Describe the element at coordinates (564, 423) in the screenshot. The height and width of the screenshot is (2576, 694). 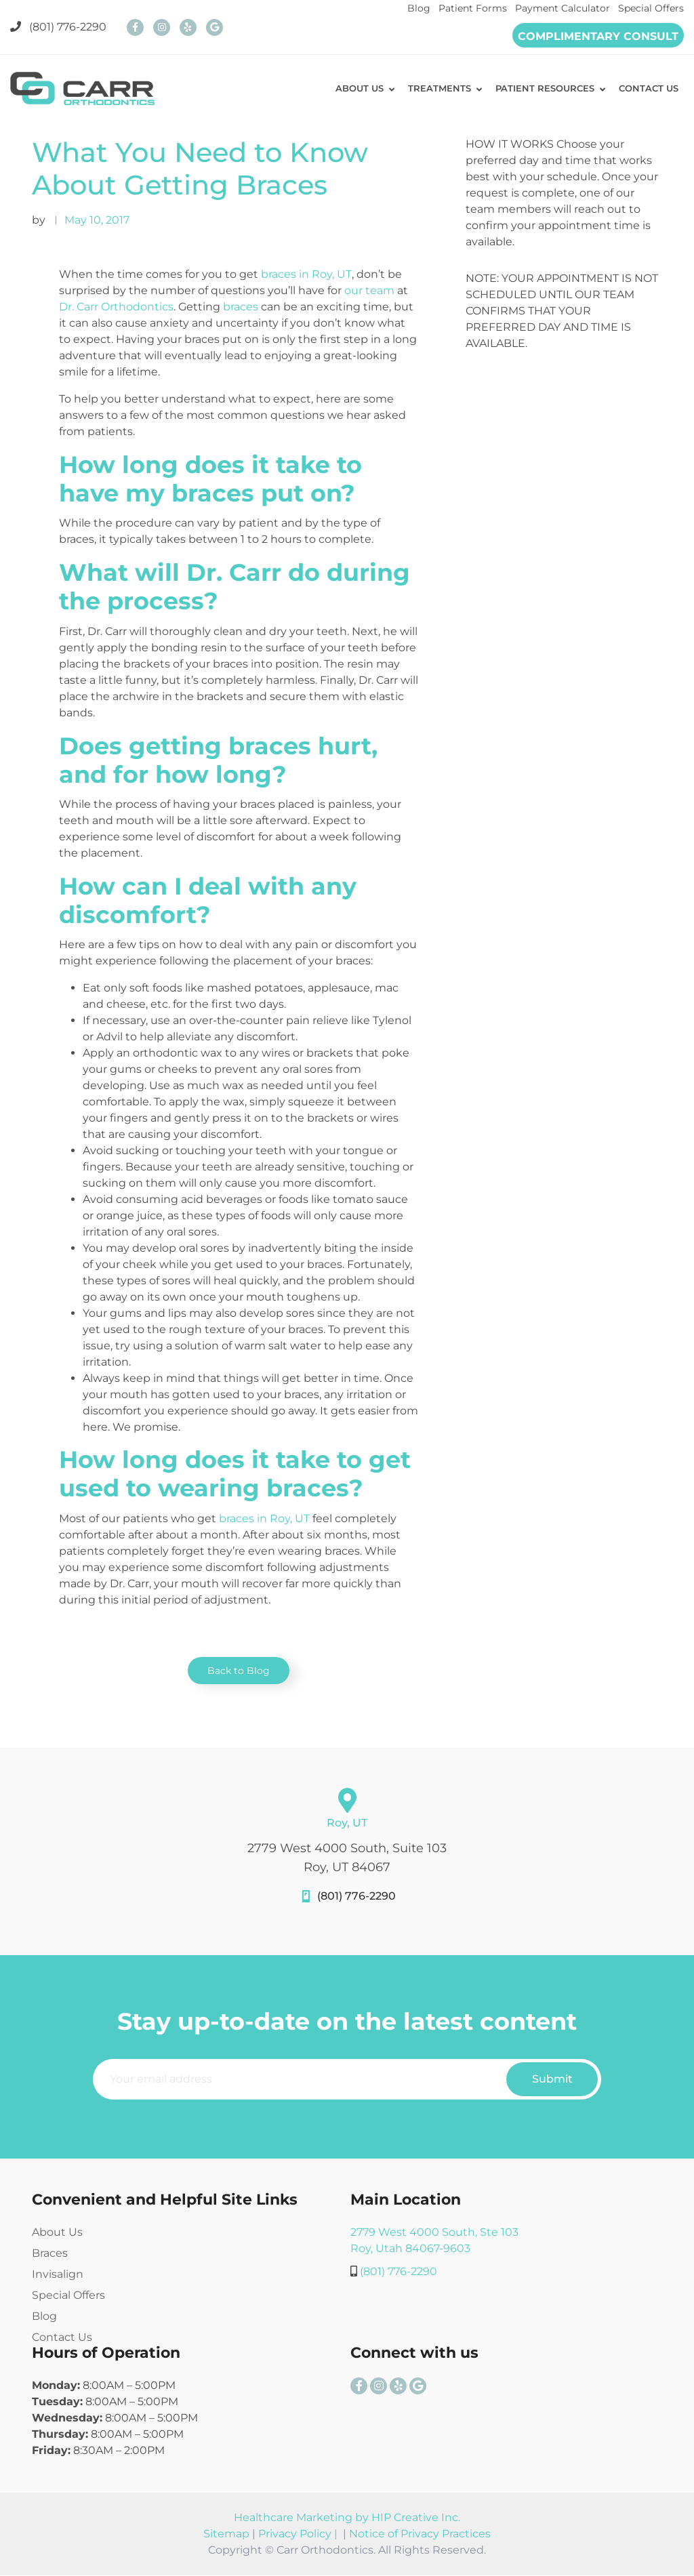
I see `<br />` at that location.